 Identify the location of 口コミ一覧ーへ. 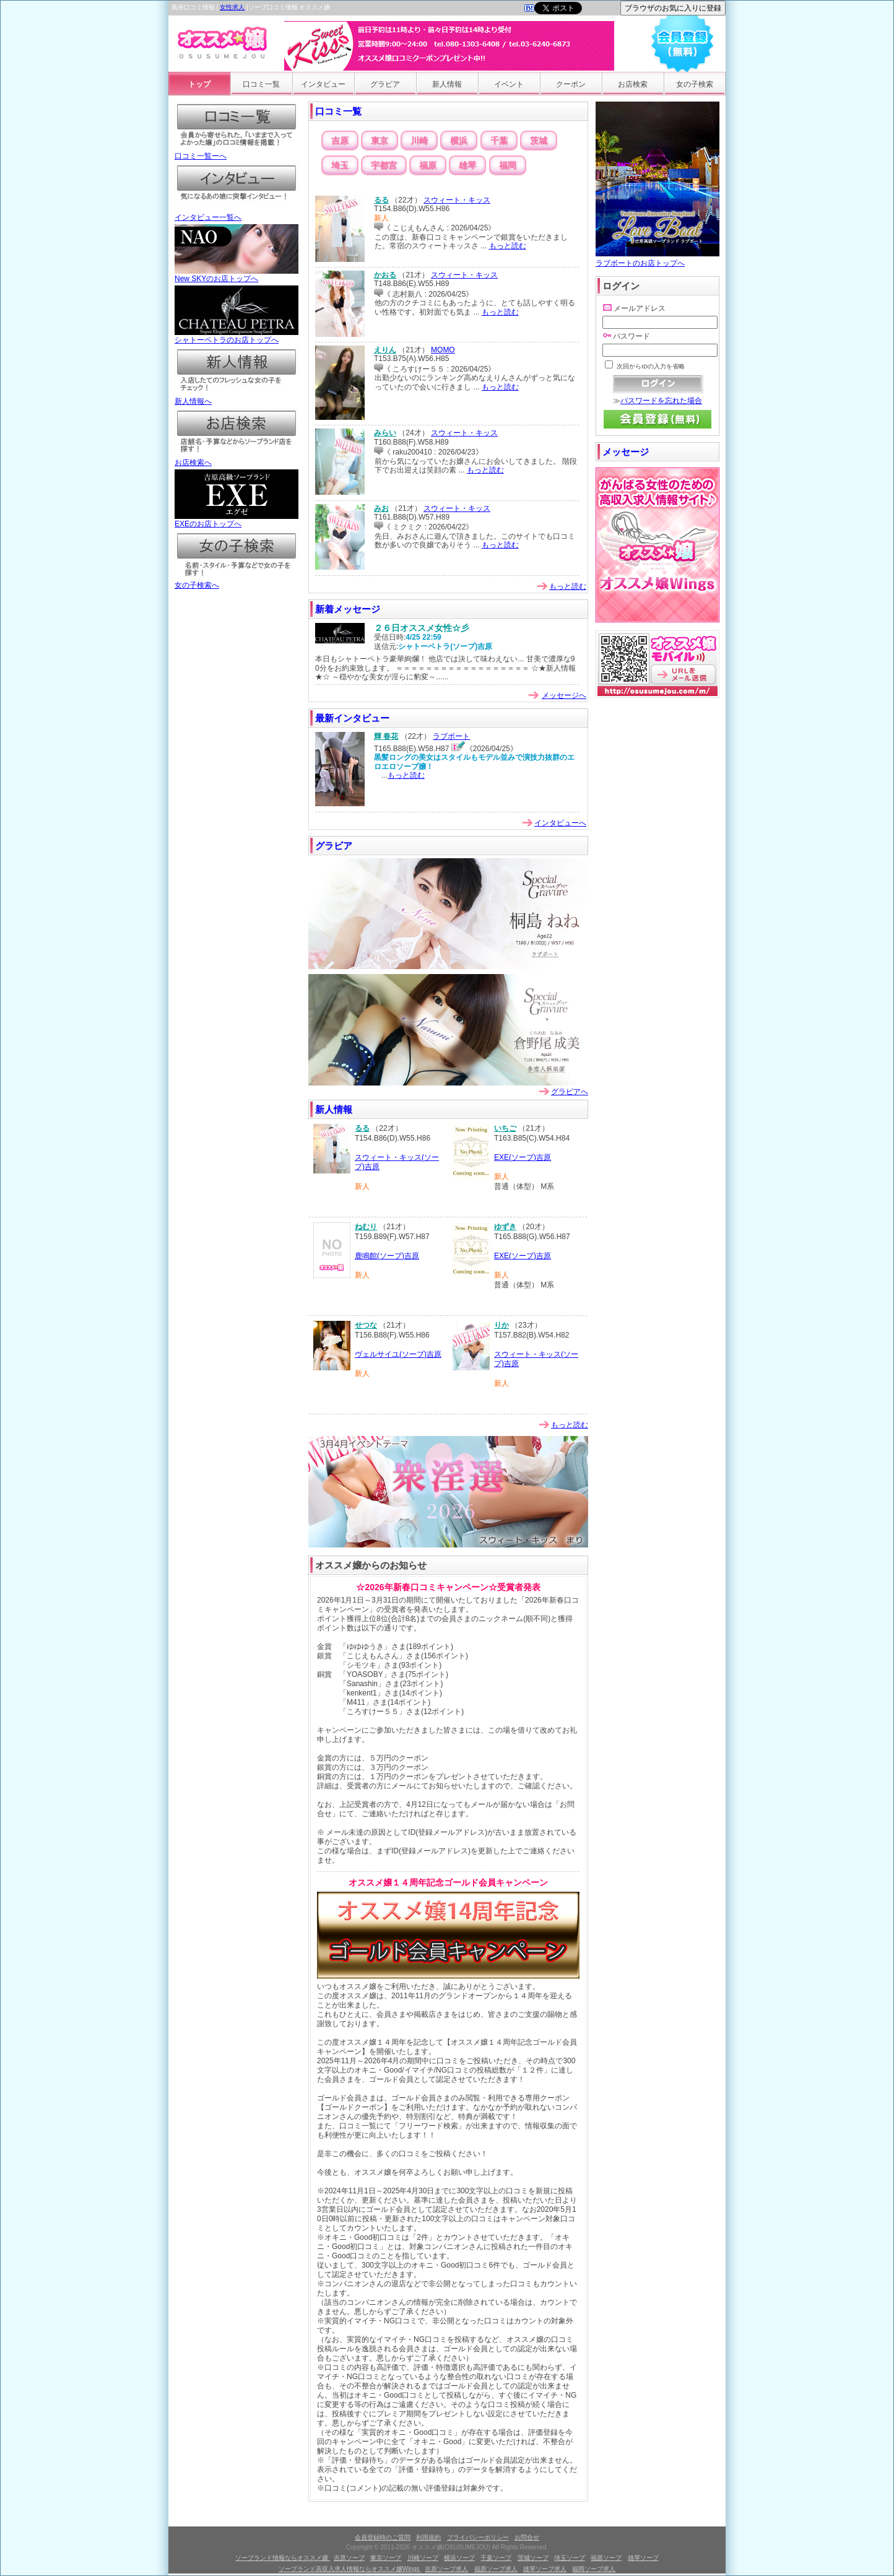
(236, 152).